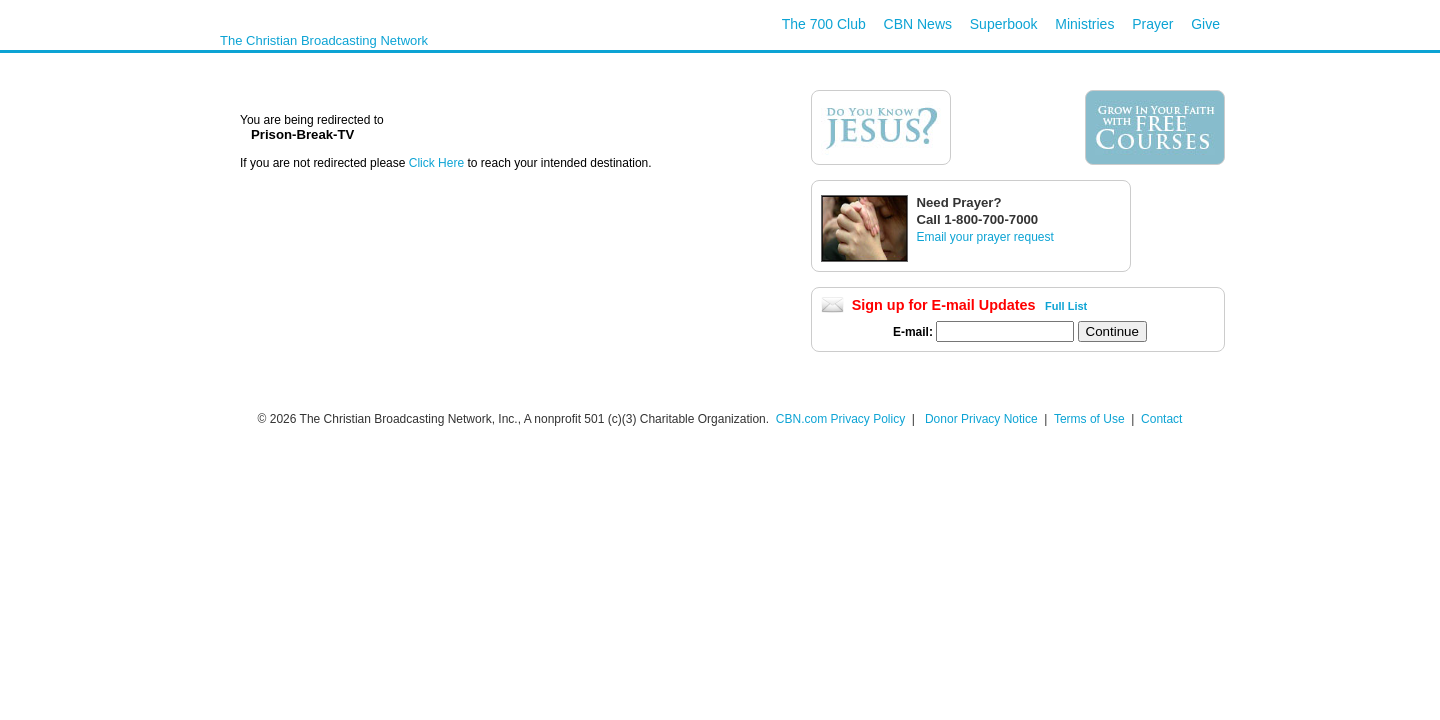 The height and width of the screenshot is (720, 1440). What do you see at coordinates (981, 419) in the screenshot?
I see `Donor Privacy Notice` at bounding box center [981, 419].